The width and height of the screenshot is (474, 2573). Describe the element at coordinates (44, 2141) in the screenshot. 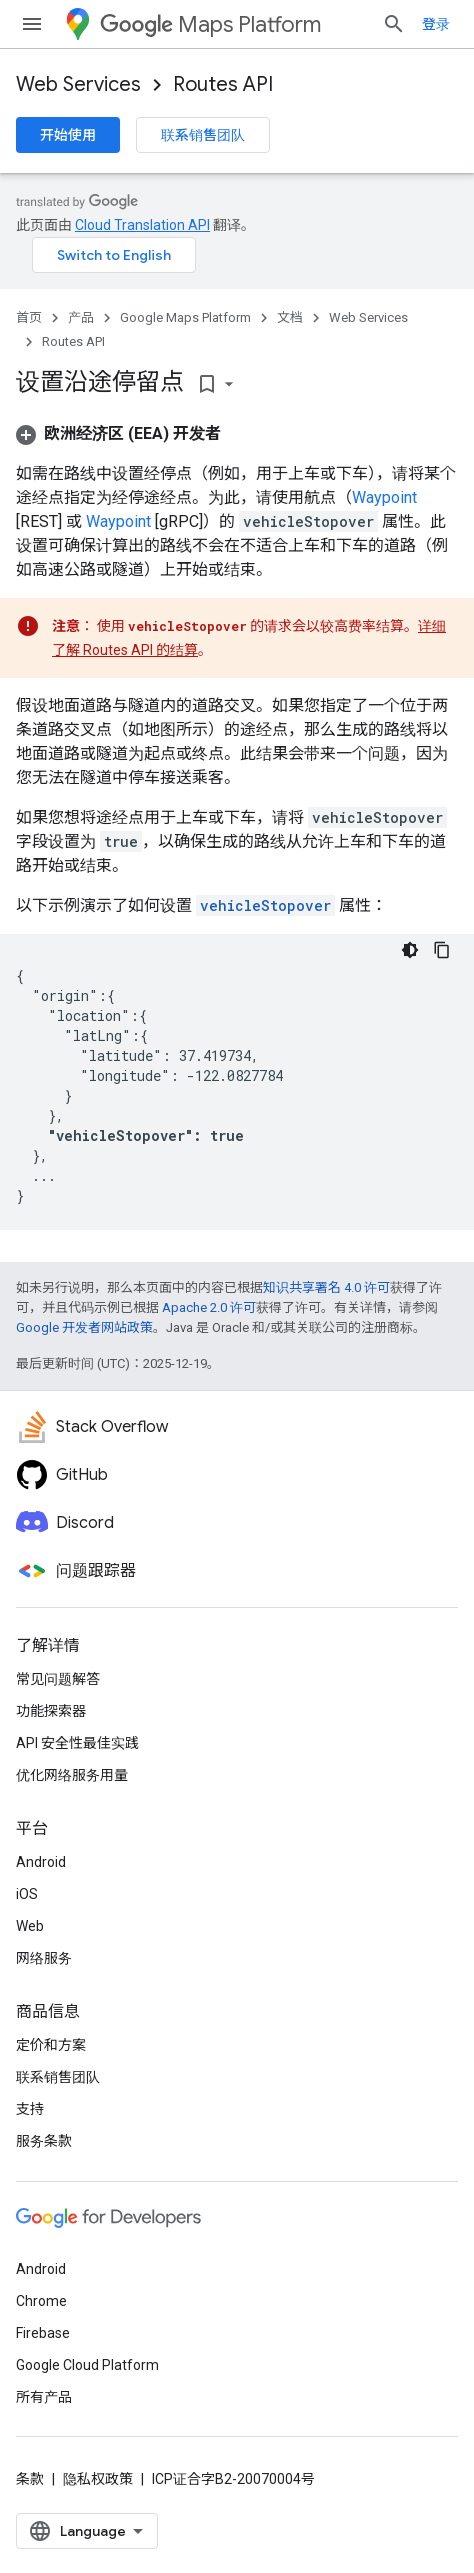

I see `服务条款` at that location.